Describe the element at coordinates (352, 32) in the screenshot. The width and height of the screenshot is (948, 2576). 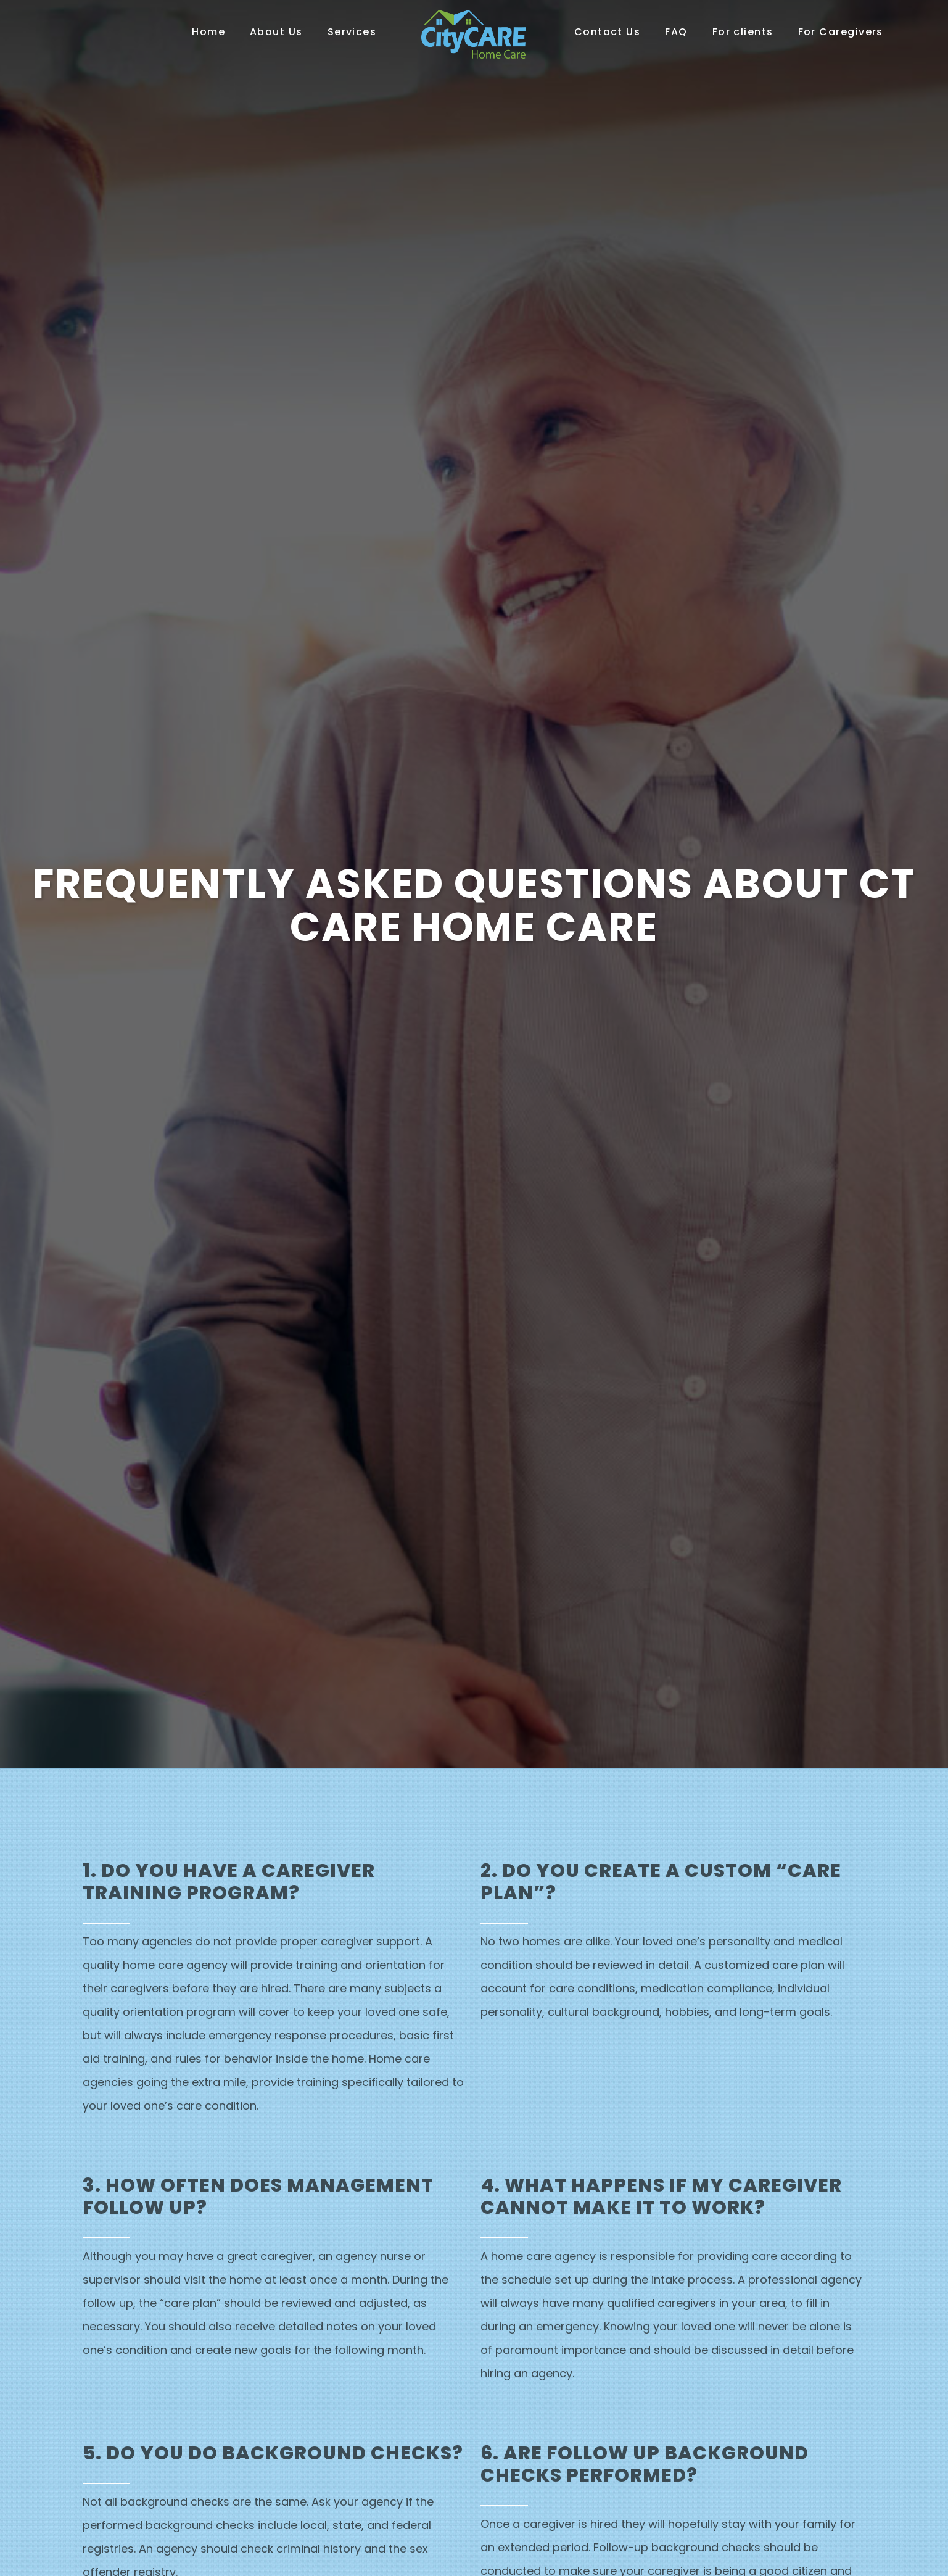
I see `Services` at that location.